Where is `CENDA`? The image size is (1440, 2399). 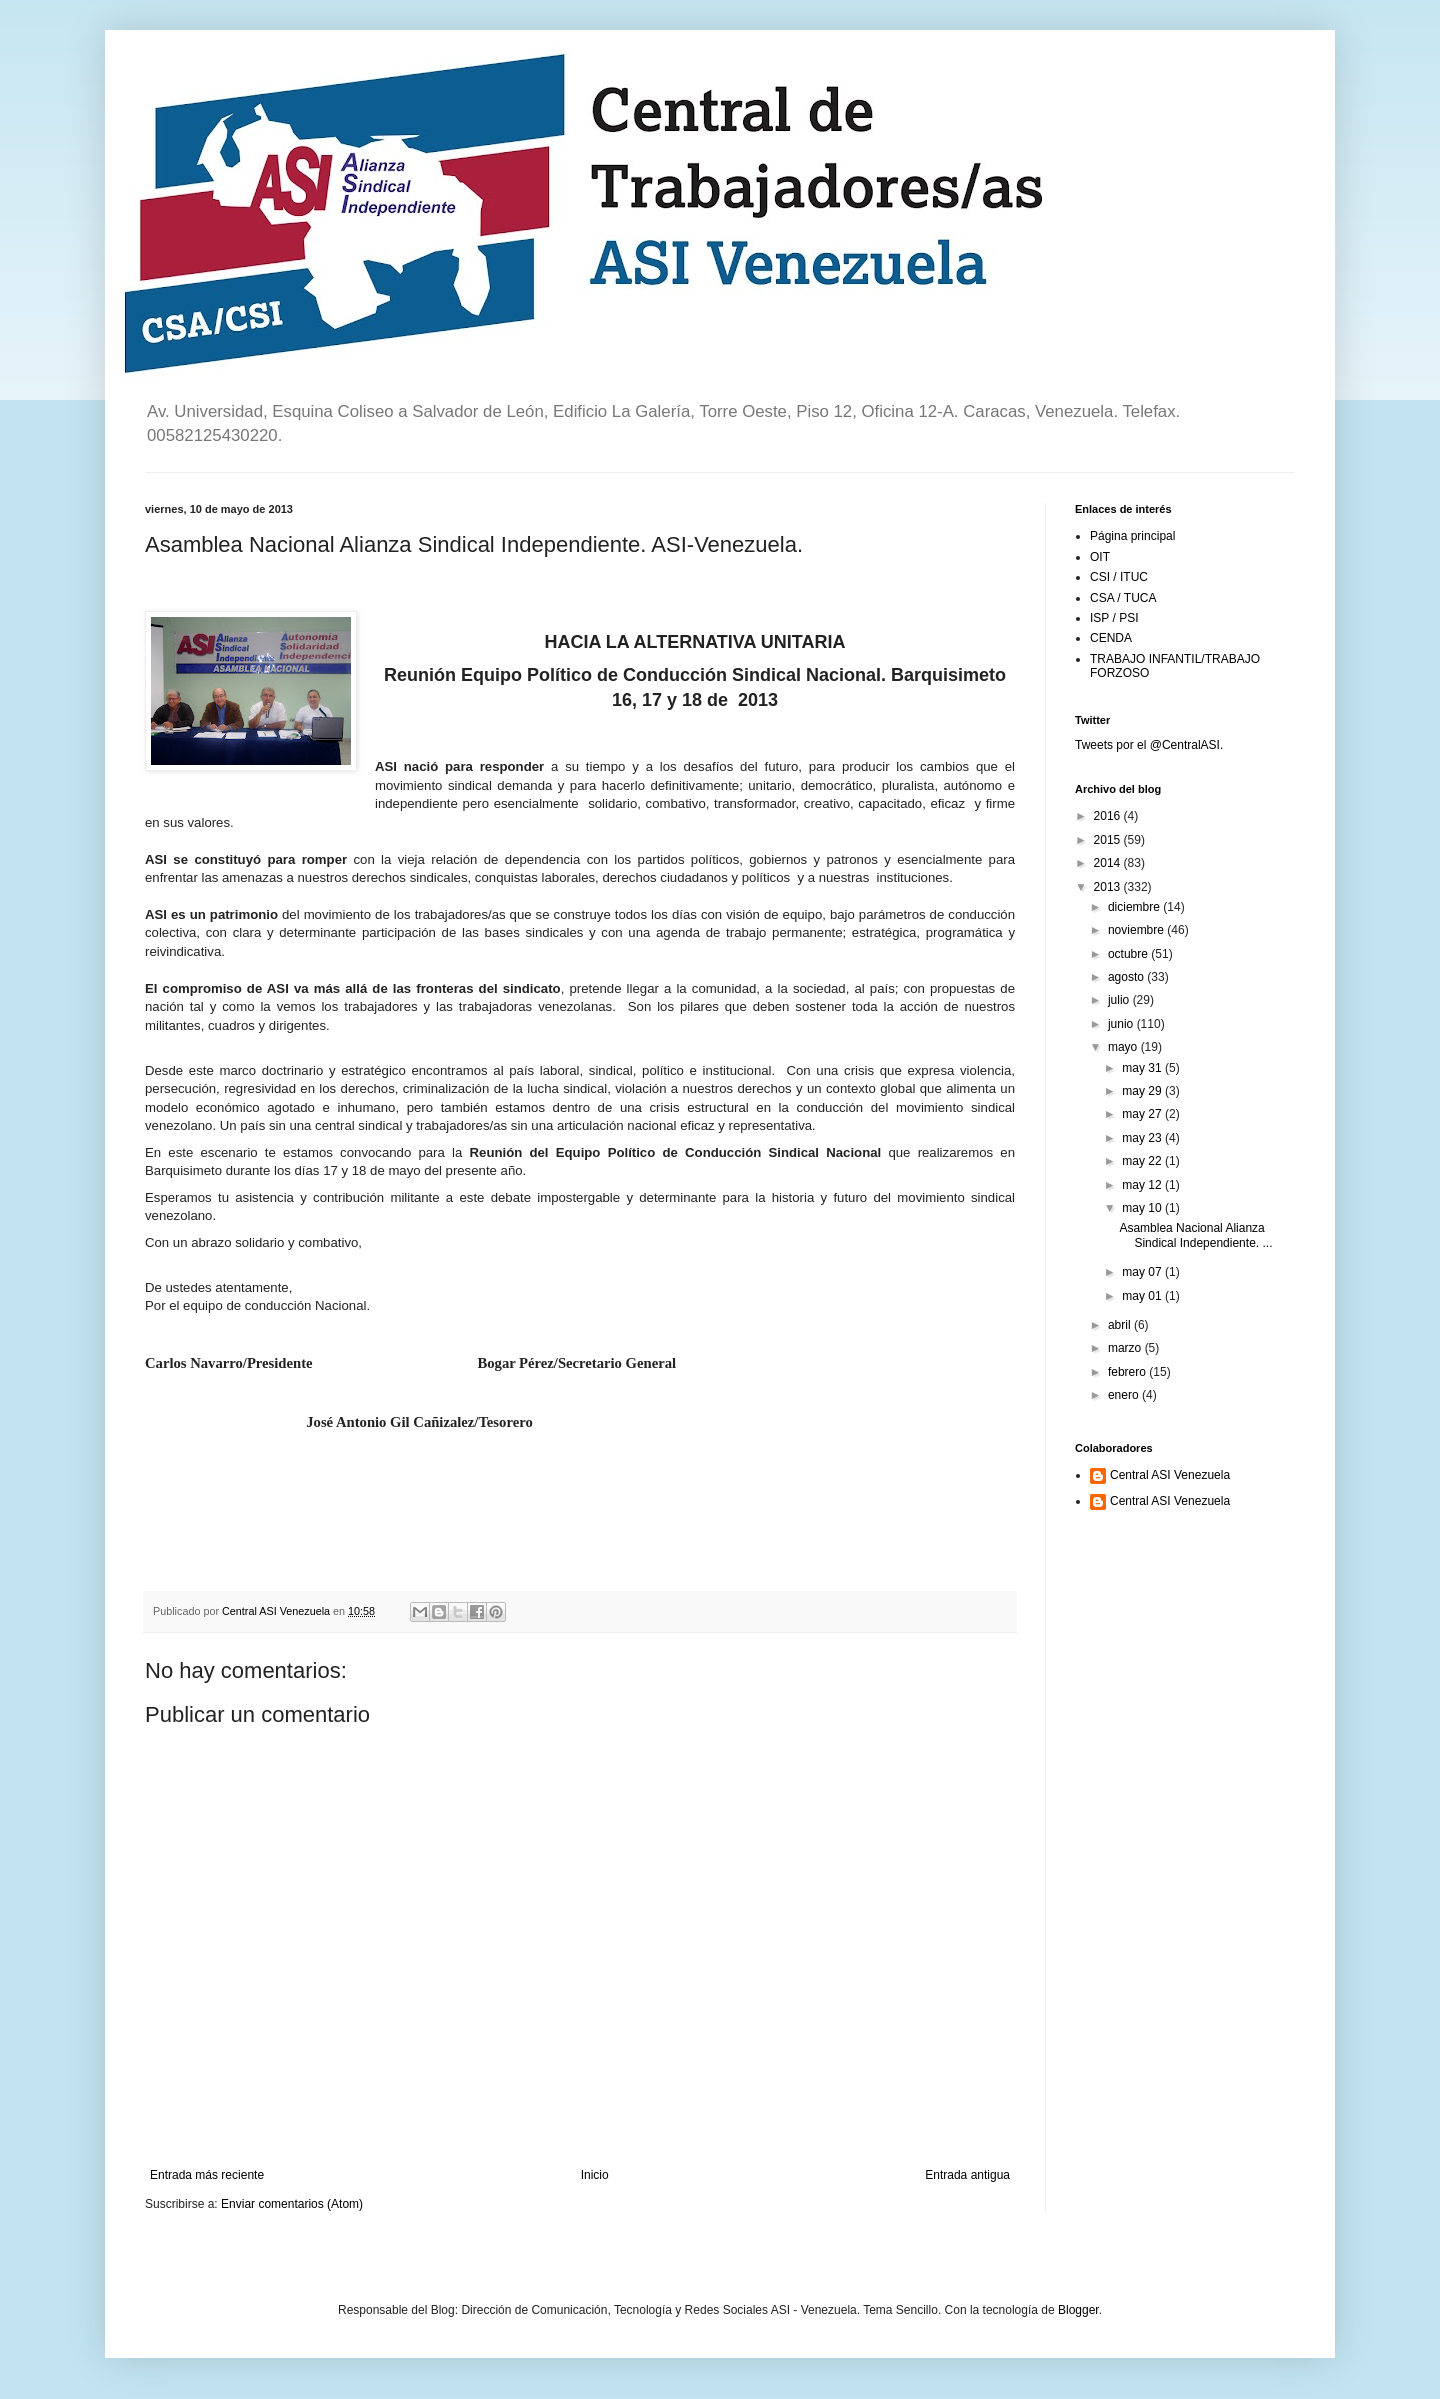
CENDA is located at coordinates (1111, 638).